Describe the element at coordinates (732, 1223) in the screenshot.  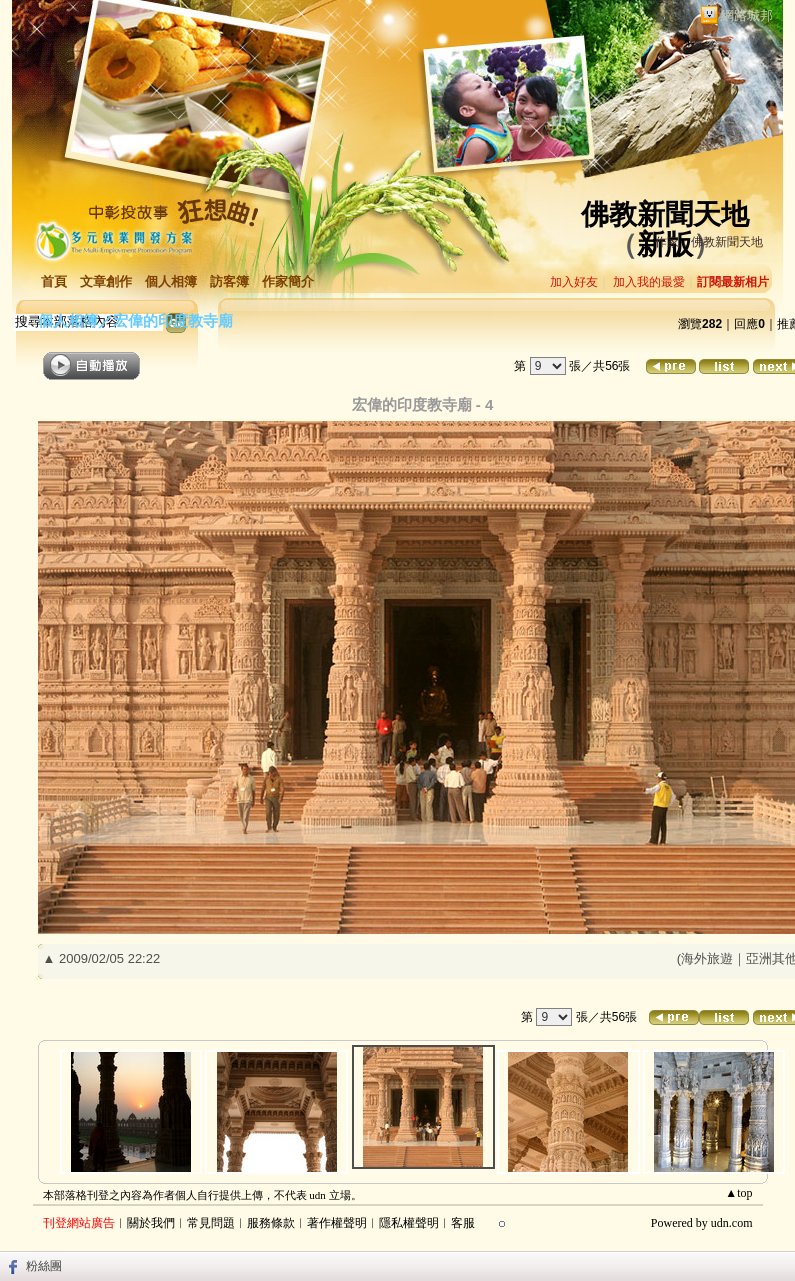
I see `udn.com` at that location.